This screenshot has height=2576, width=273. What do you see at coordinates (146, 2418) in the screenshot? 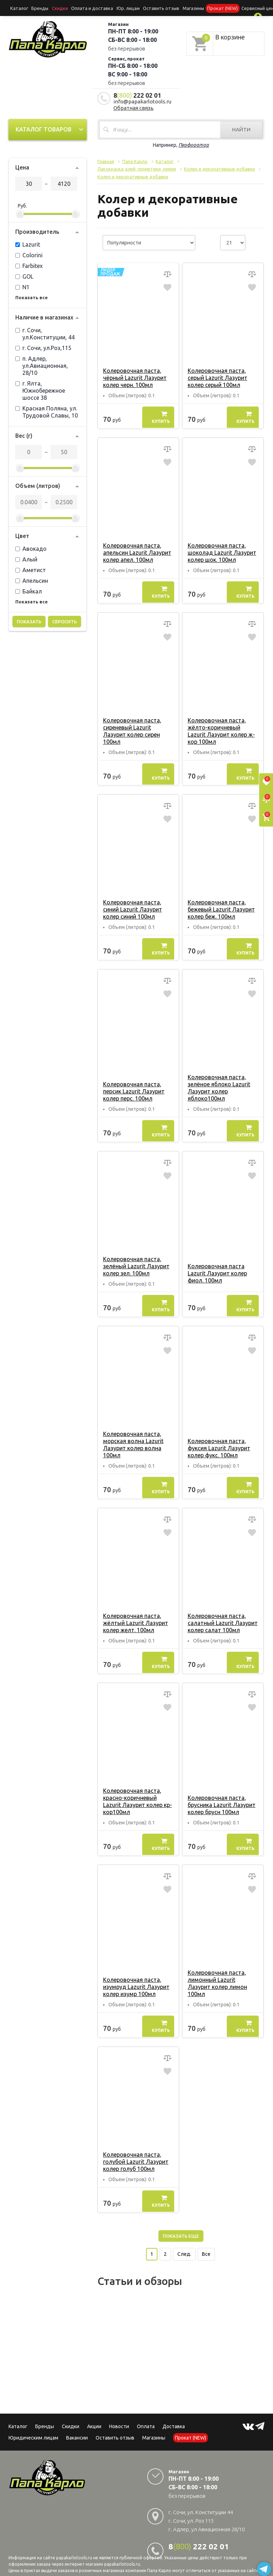
I see `Оплата` at bounding box center [146, 2418].